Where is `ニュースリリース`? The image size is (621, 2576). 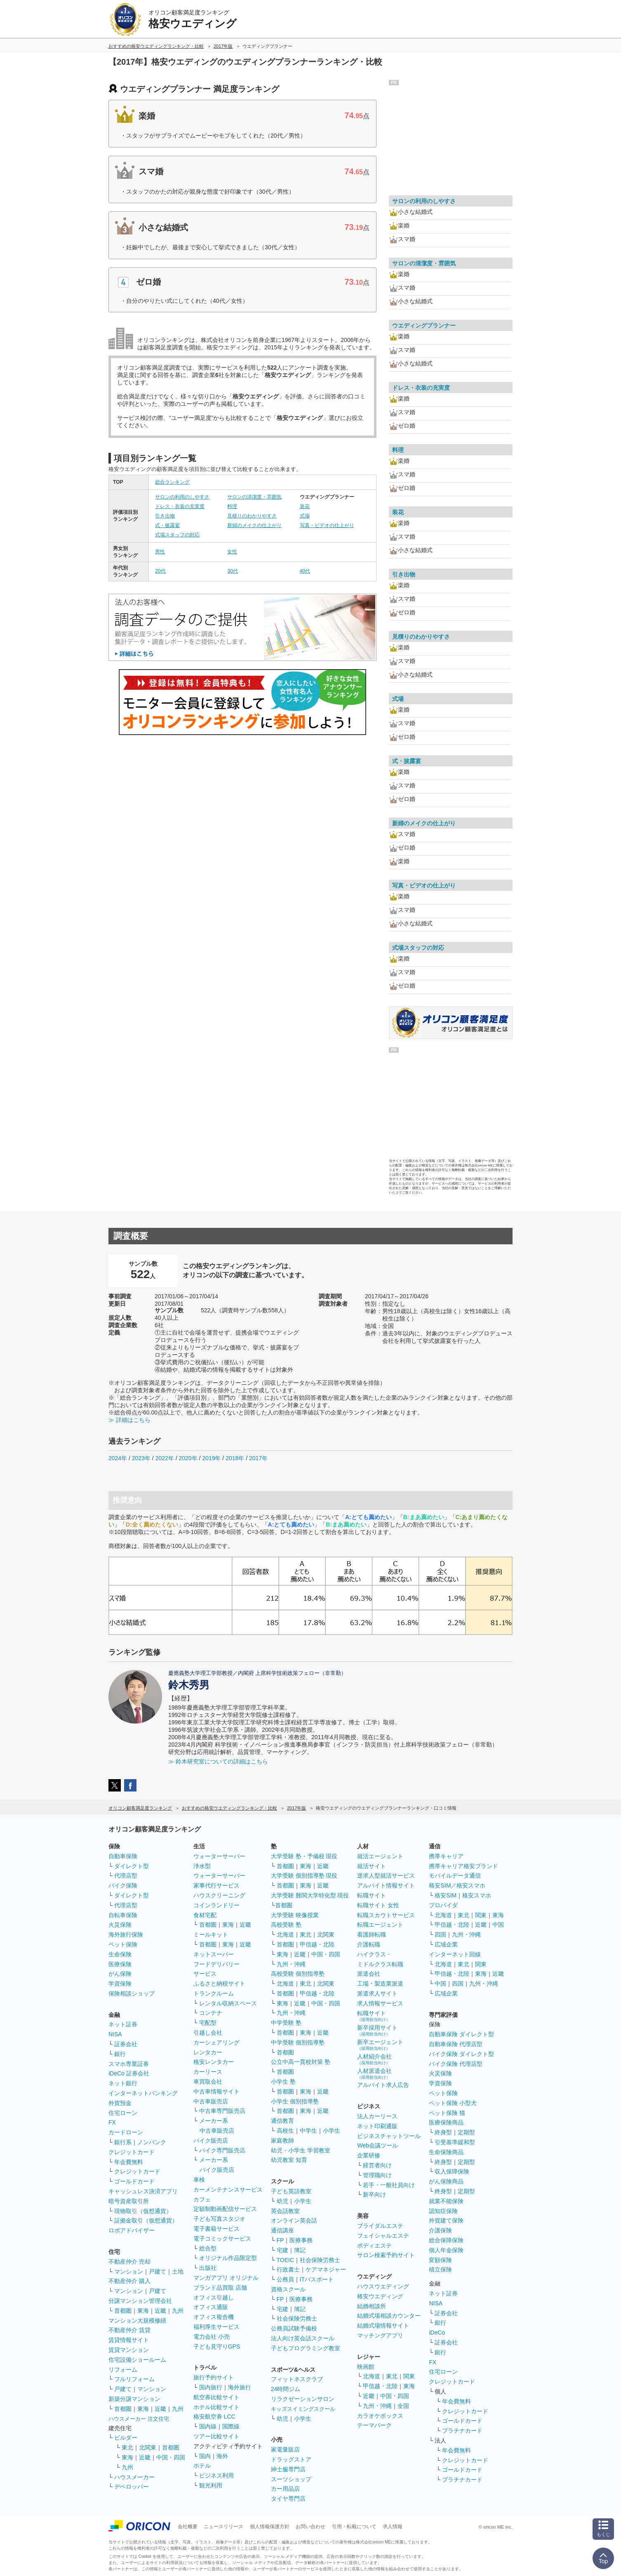 ニュースリリース is located at coordinates (223, 2526).